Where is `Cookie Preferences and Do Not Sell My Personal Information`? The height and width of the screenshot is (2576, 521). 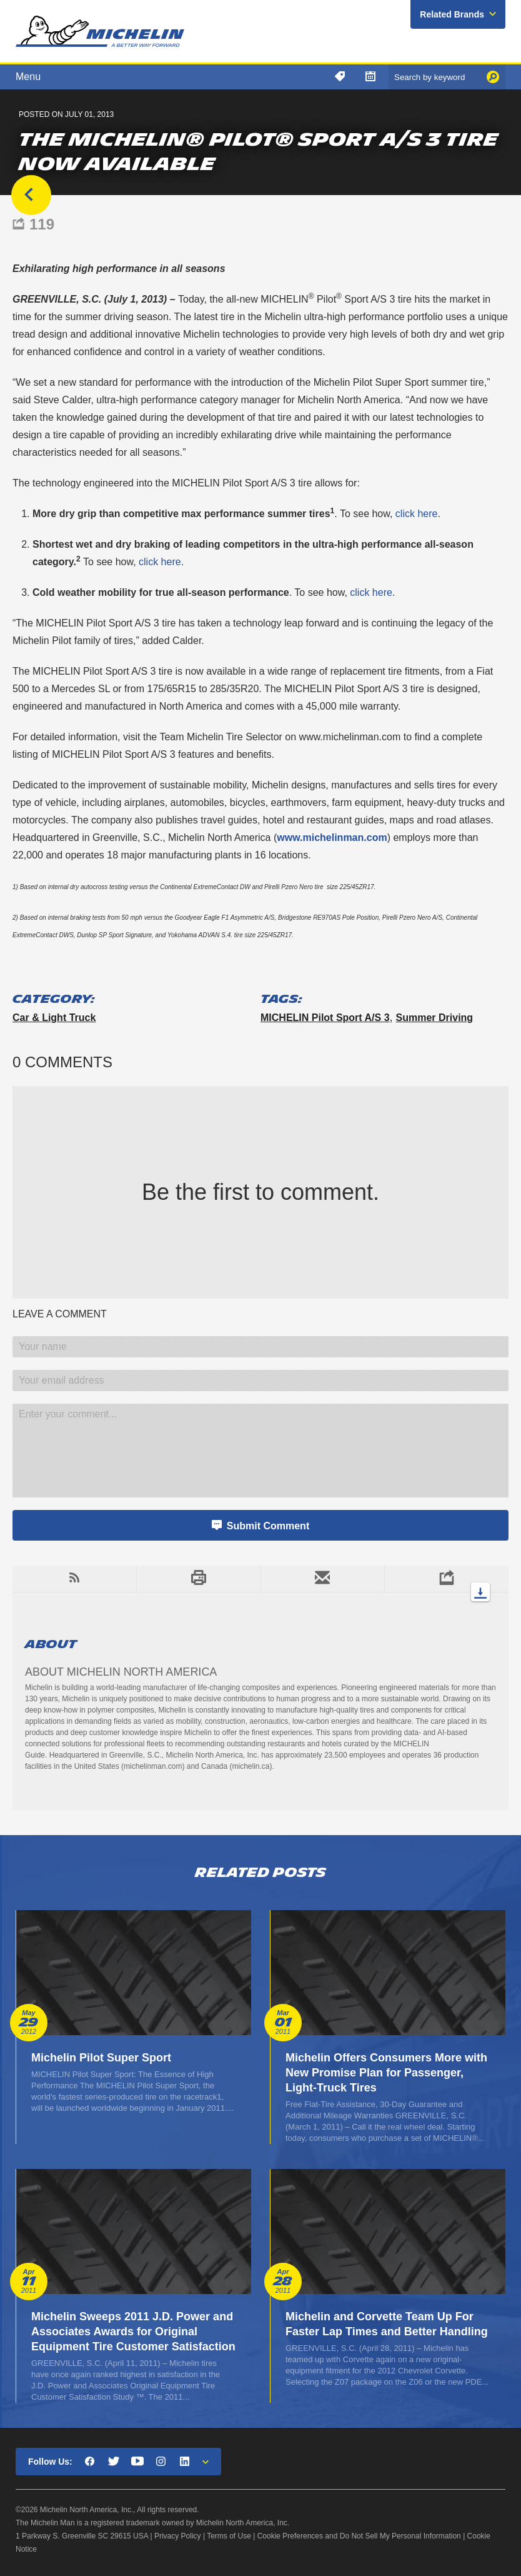 Cookie Preferences and Do Not Sell My Personal Information is located at coordinates (359, 2536).